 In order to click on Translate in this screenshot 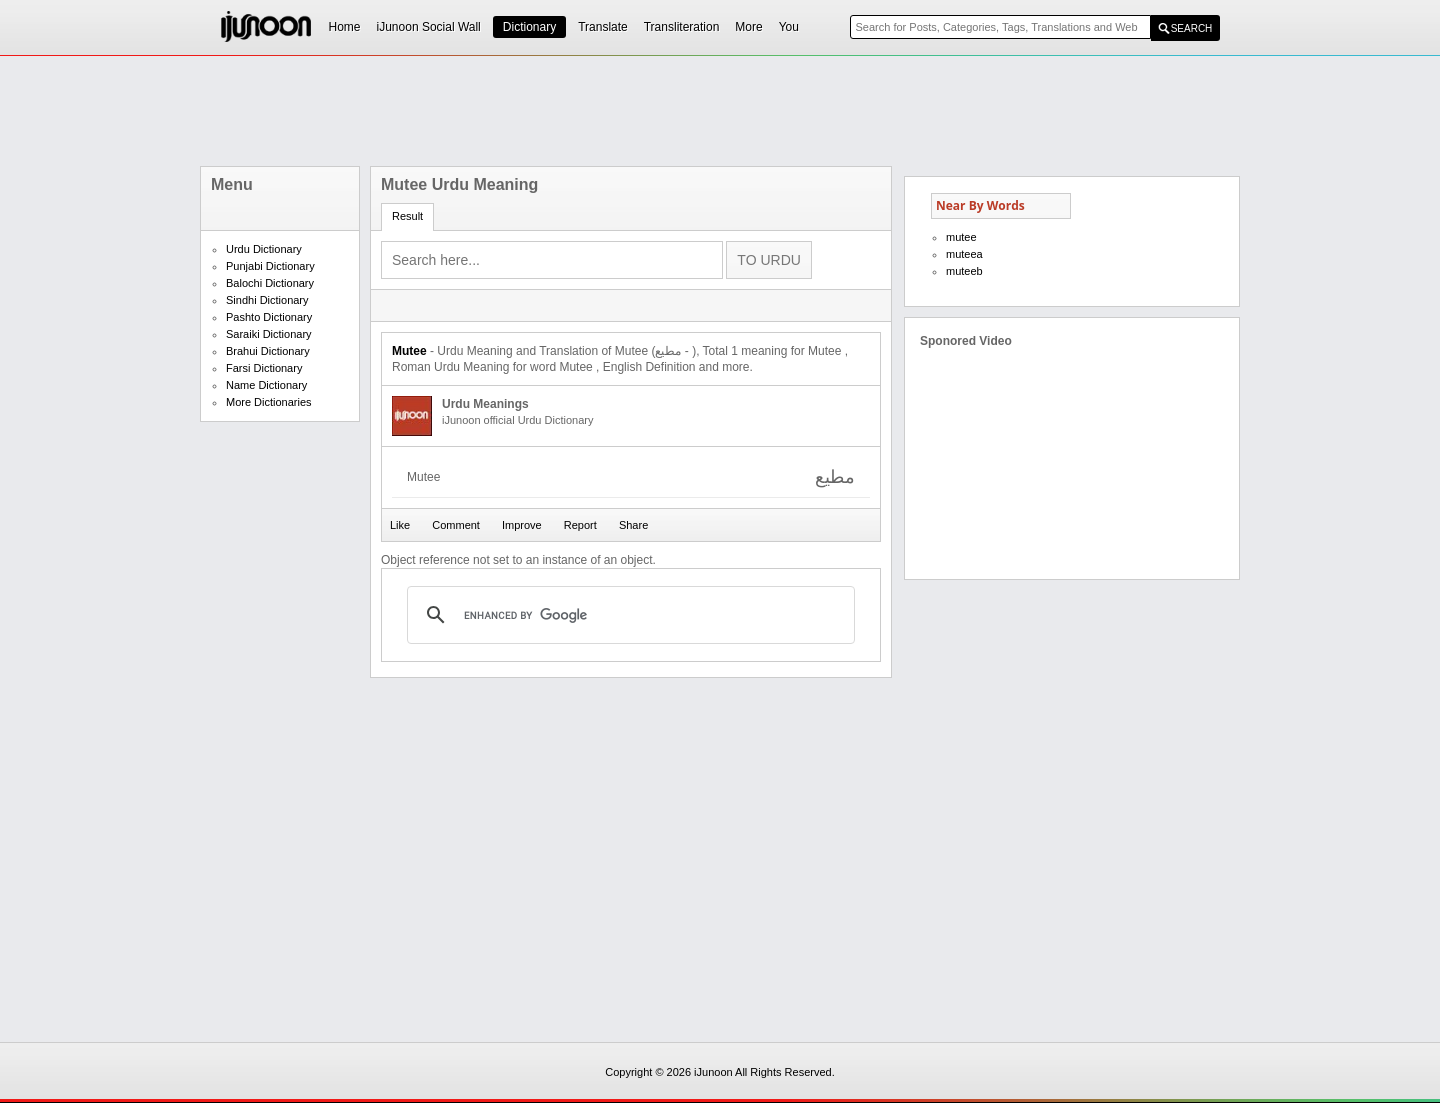, I will do `click(603, 27)`.